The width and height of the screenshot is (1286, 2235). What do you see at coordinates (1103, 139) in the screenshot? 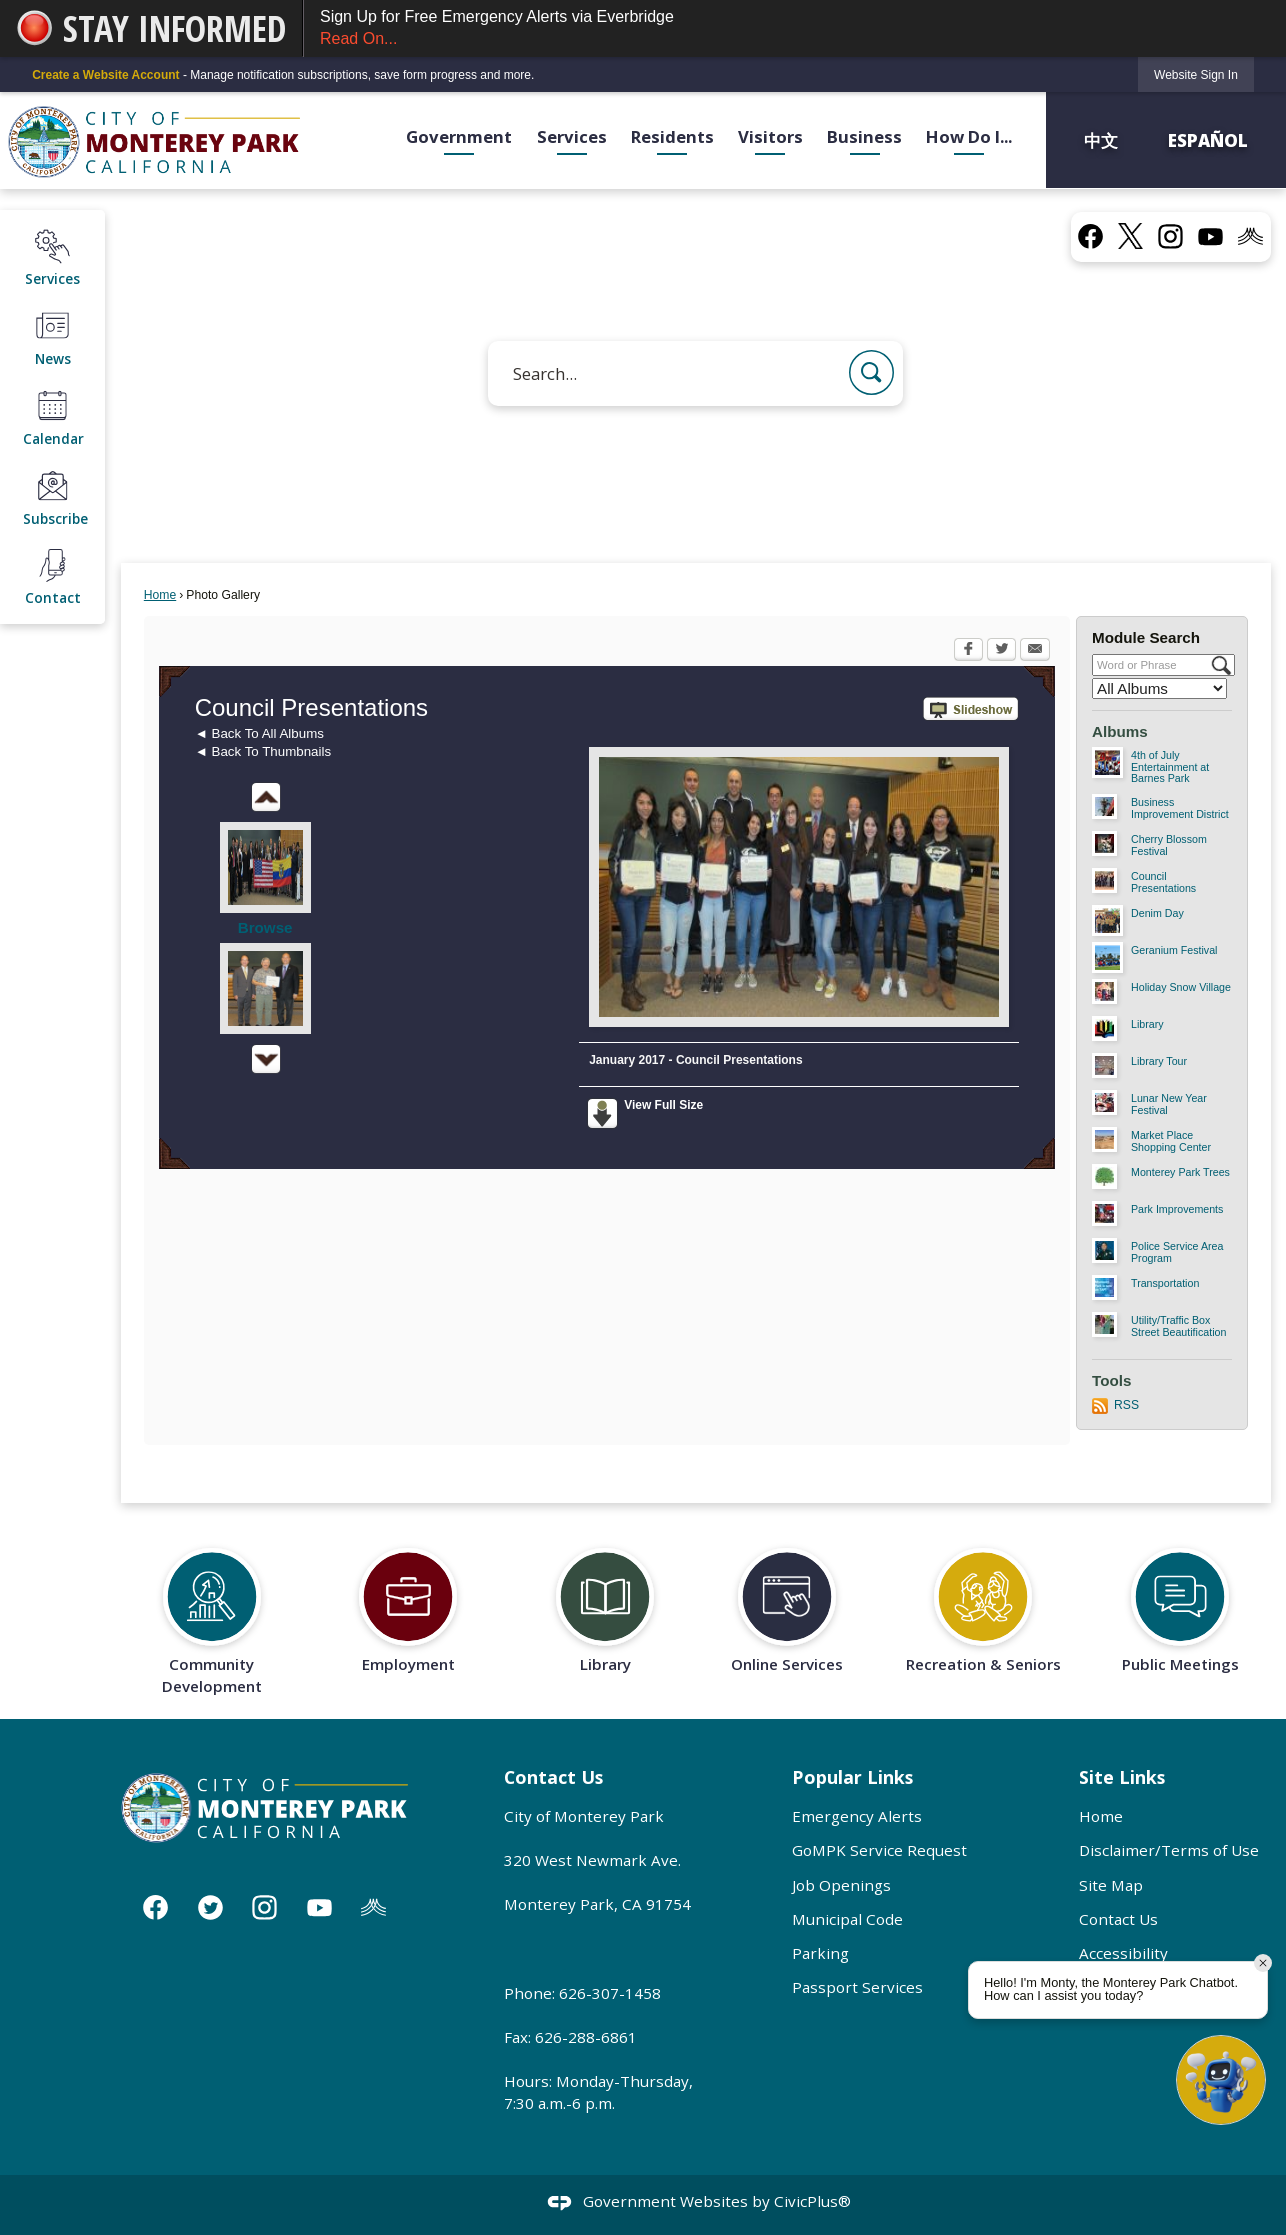
I see `中文` at bounding box center [1103, 139].